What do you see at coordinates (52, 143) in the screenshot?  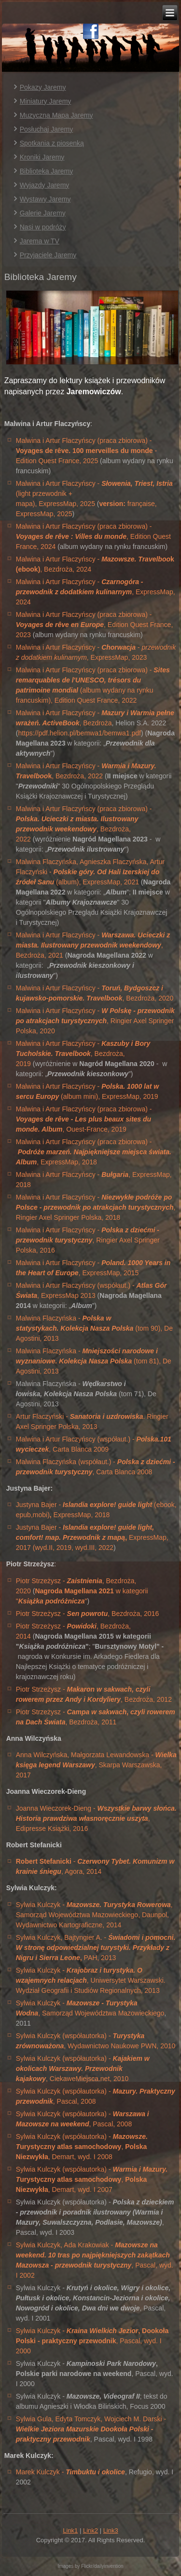 I see `Spotkania z piosenką` at bounding box center [52, 143].